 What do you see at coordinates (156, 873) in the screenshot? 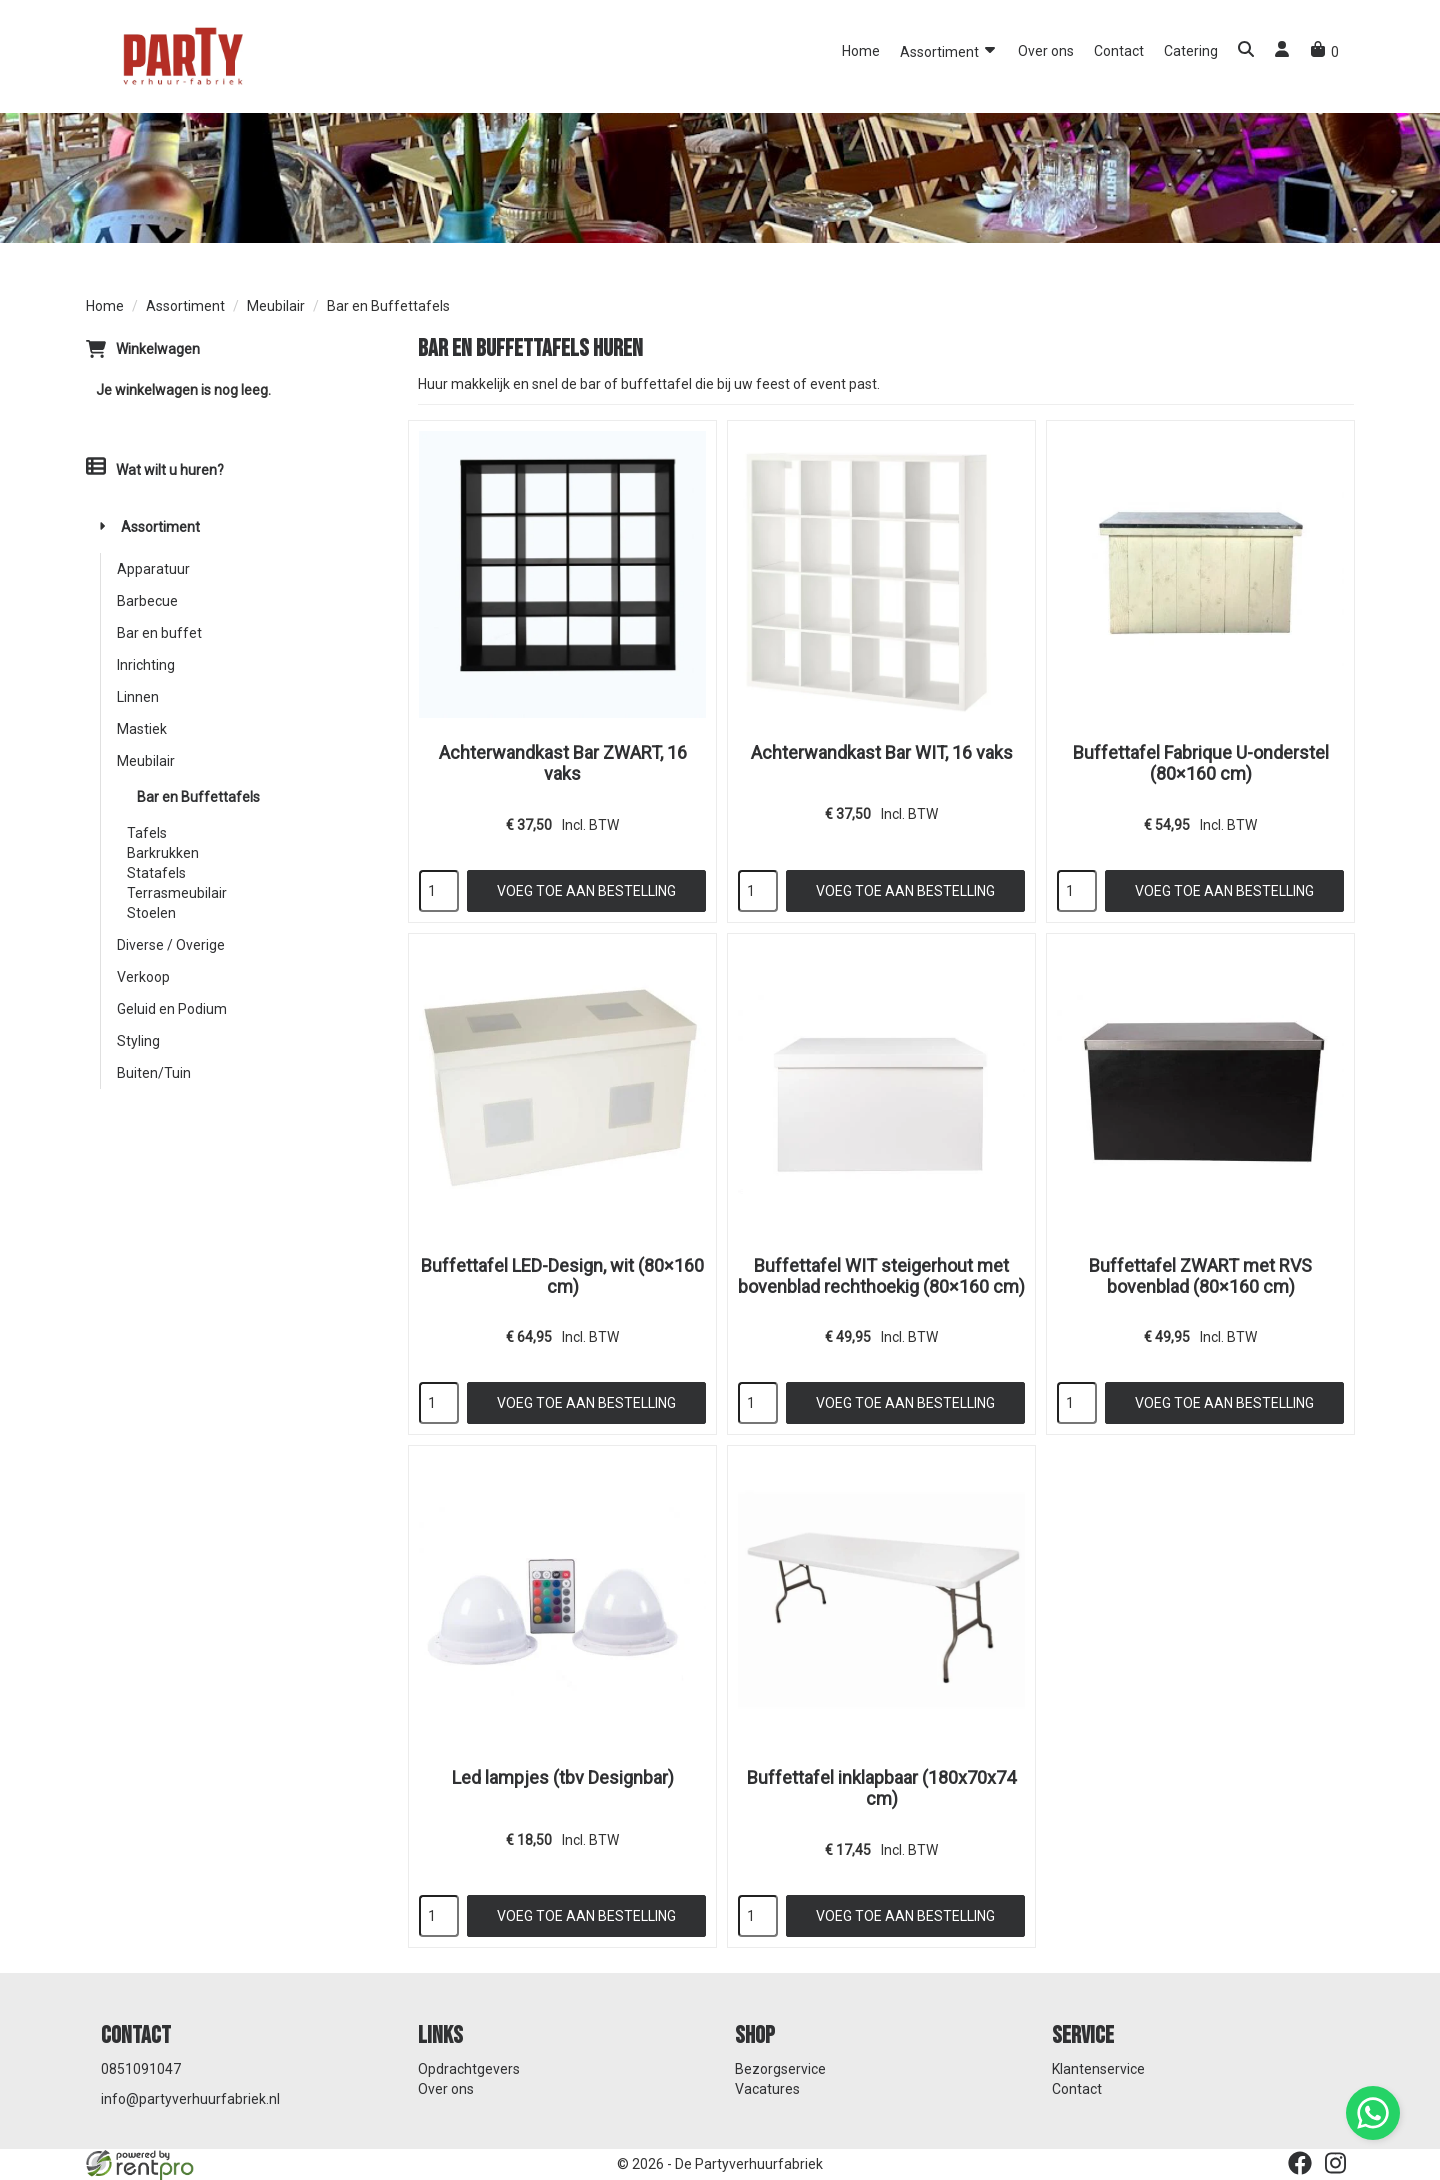
I see `Statafels` at bounding box center [156, 873].